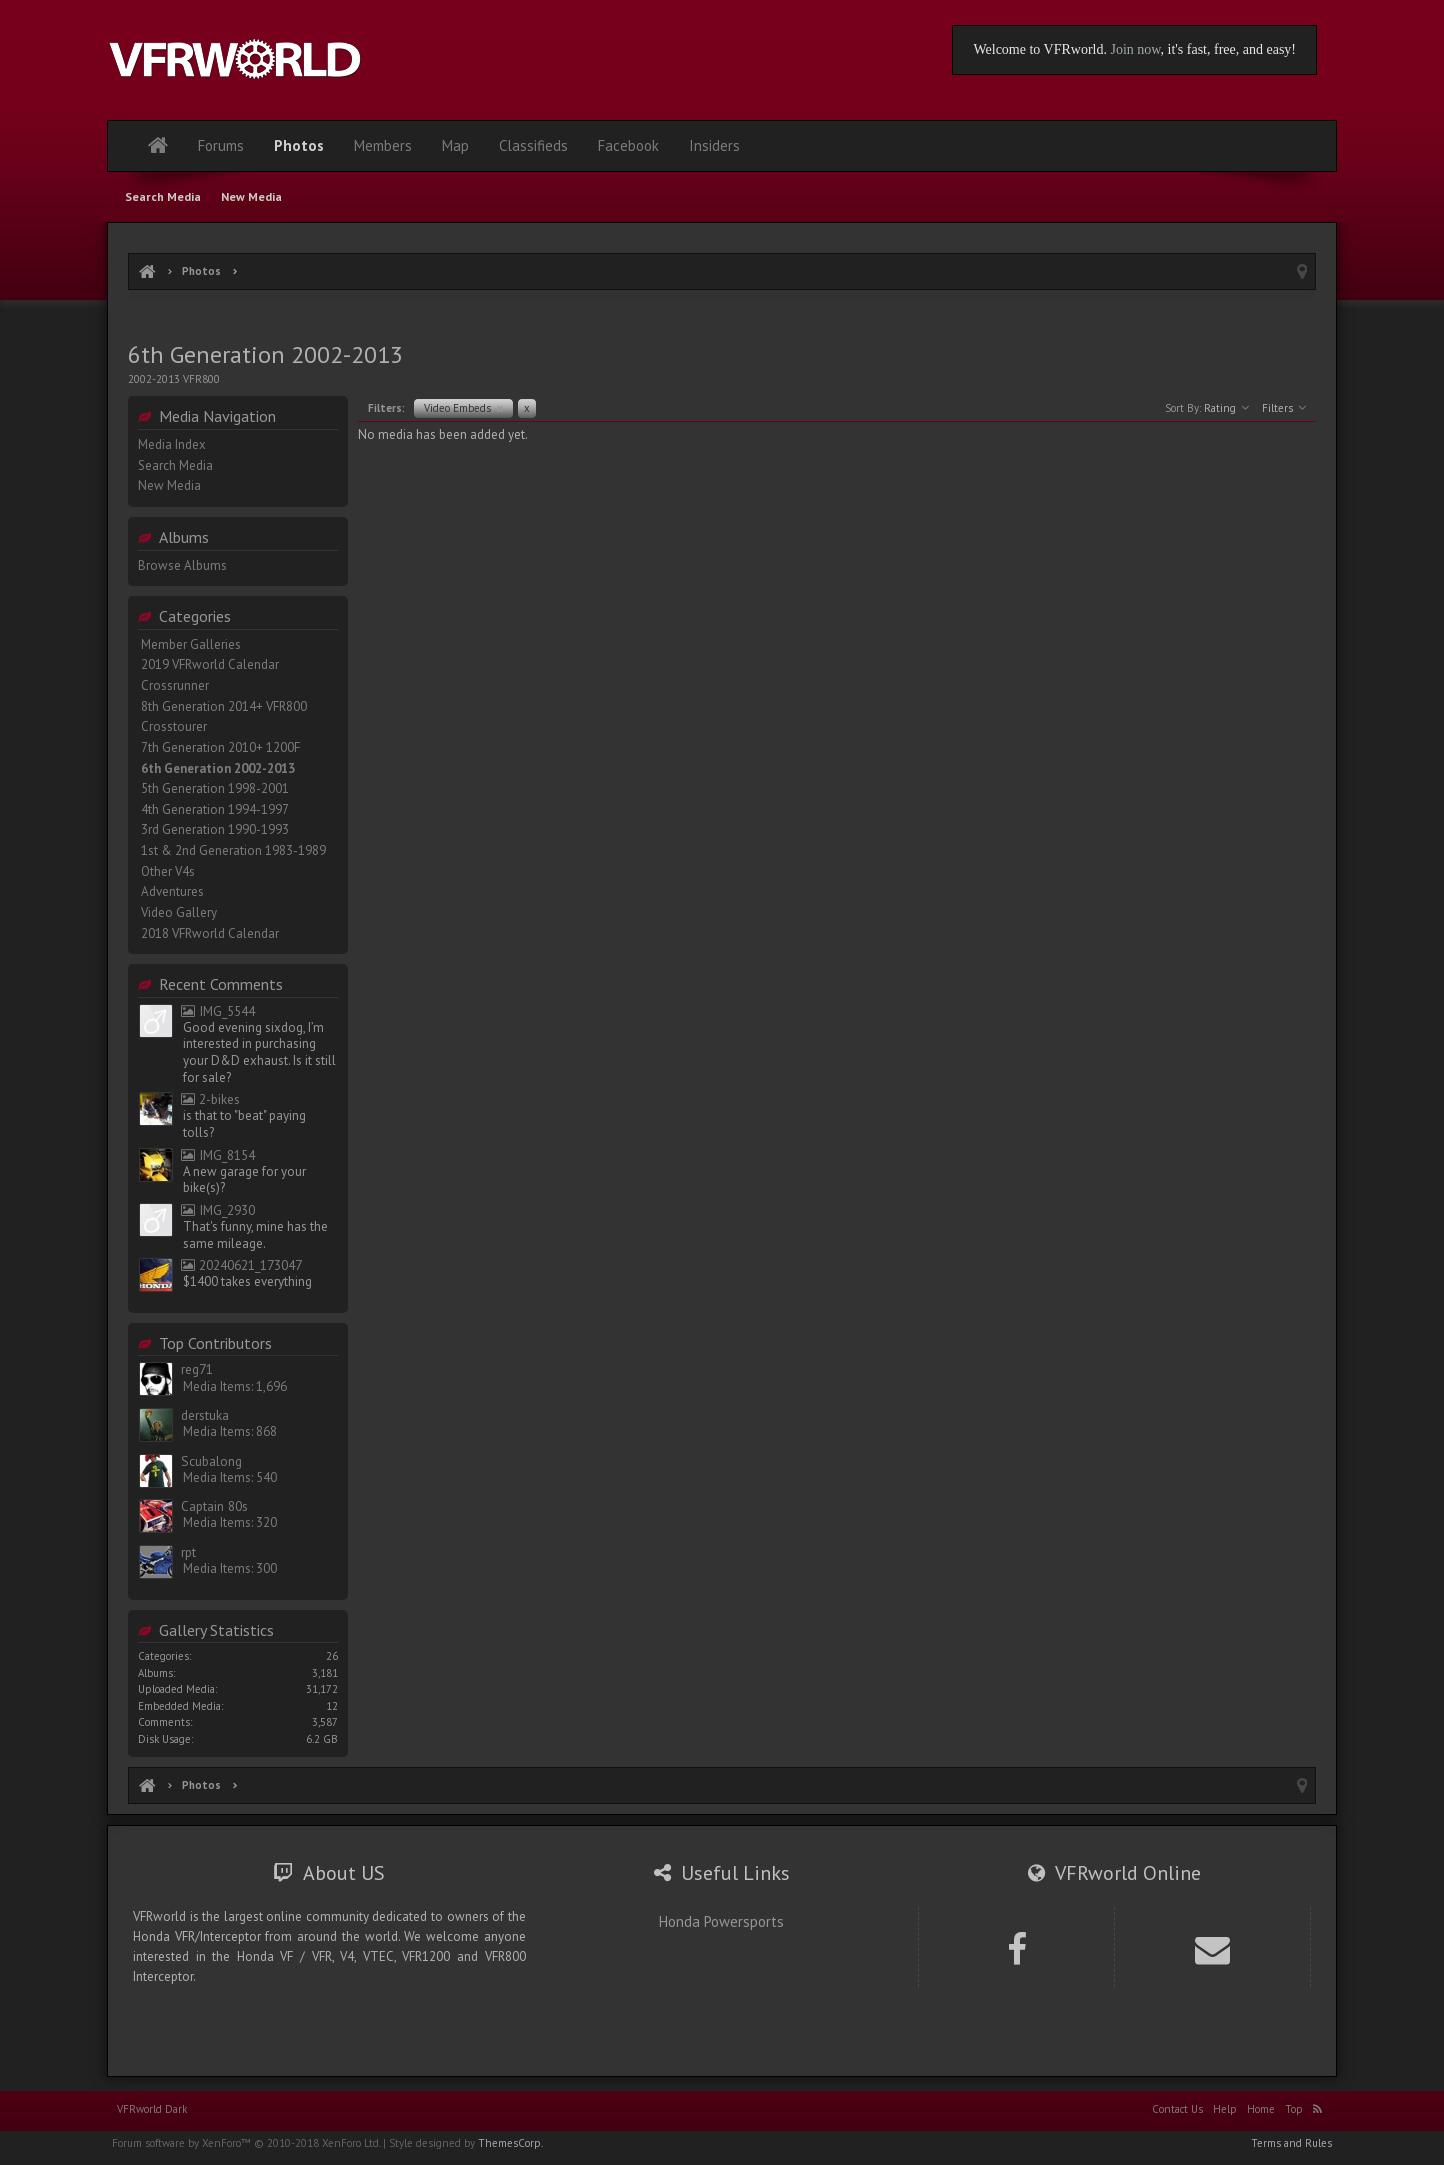 The width and height of the screenshot is (1444, 2165). What do you see at coordinates (1284, 408) in the screenshot?
I see `Filters` at bounding box center [1284, 408].